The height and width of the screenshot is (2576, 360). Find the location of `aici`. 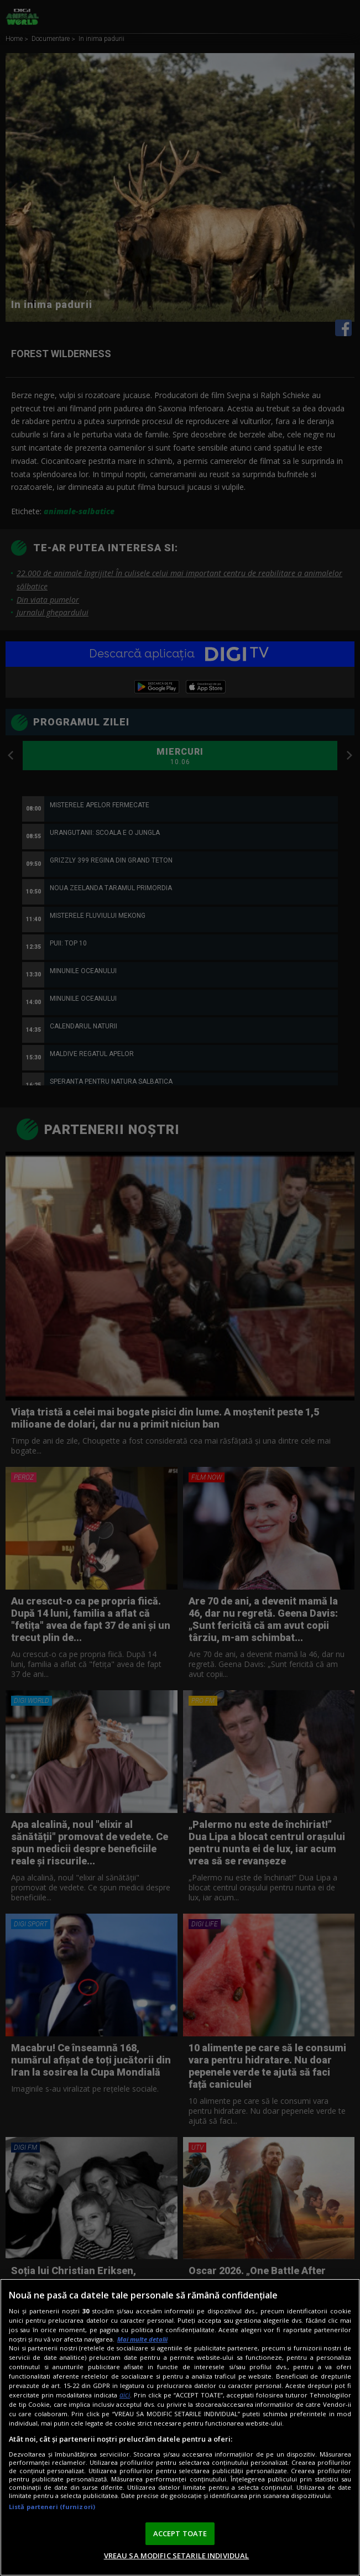

aici is located at coordinates (124, 2395).